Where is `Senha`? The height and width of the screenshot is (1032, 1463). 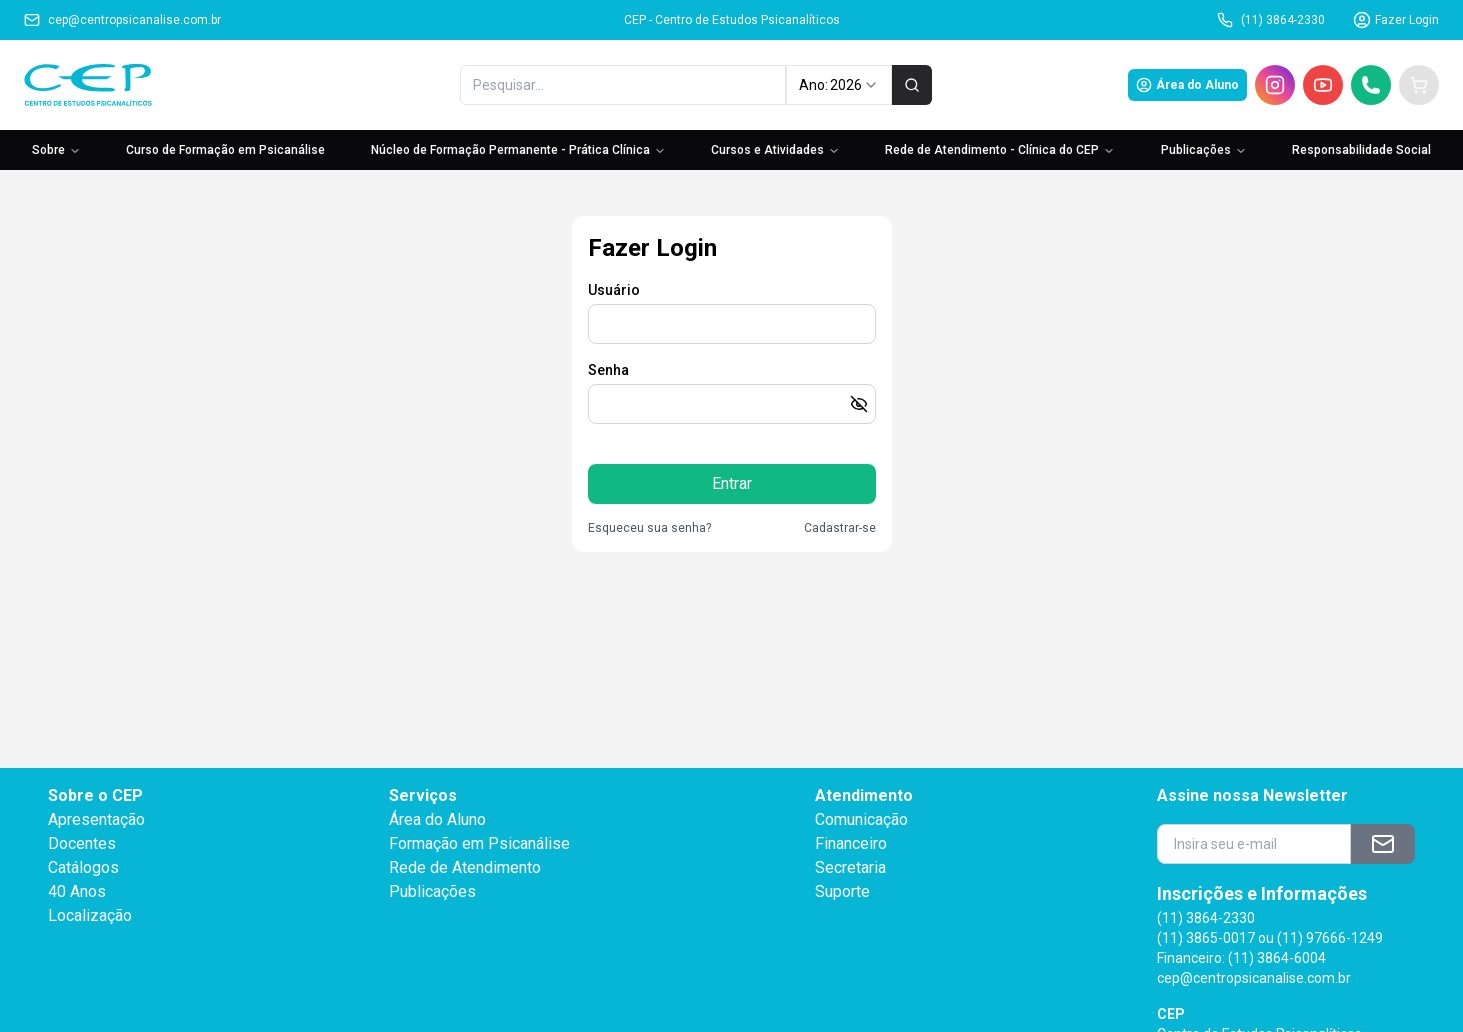 Senha is located at coordinates (608, 370).